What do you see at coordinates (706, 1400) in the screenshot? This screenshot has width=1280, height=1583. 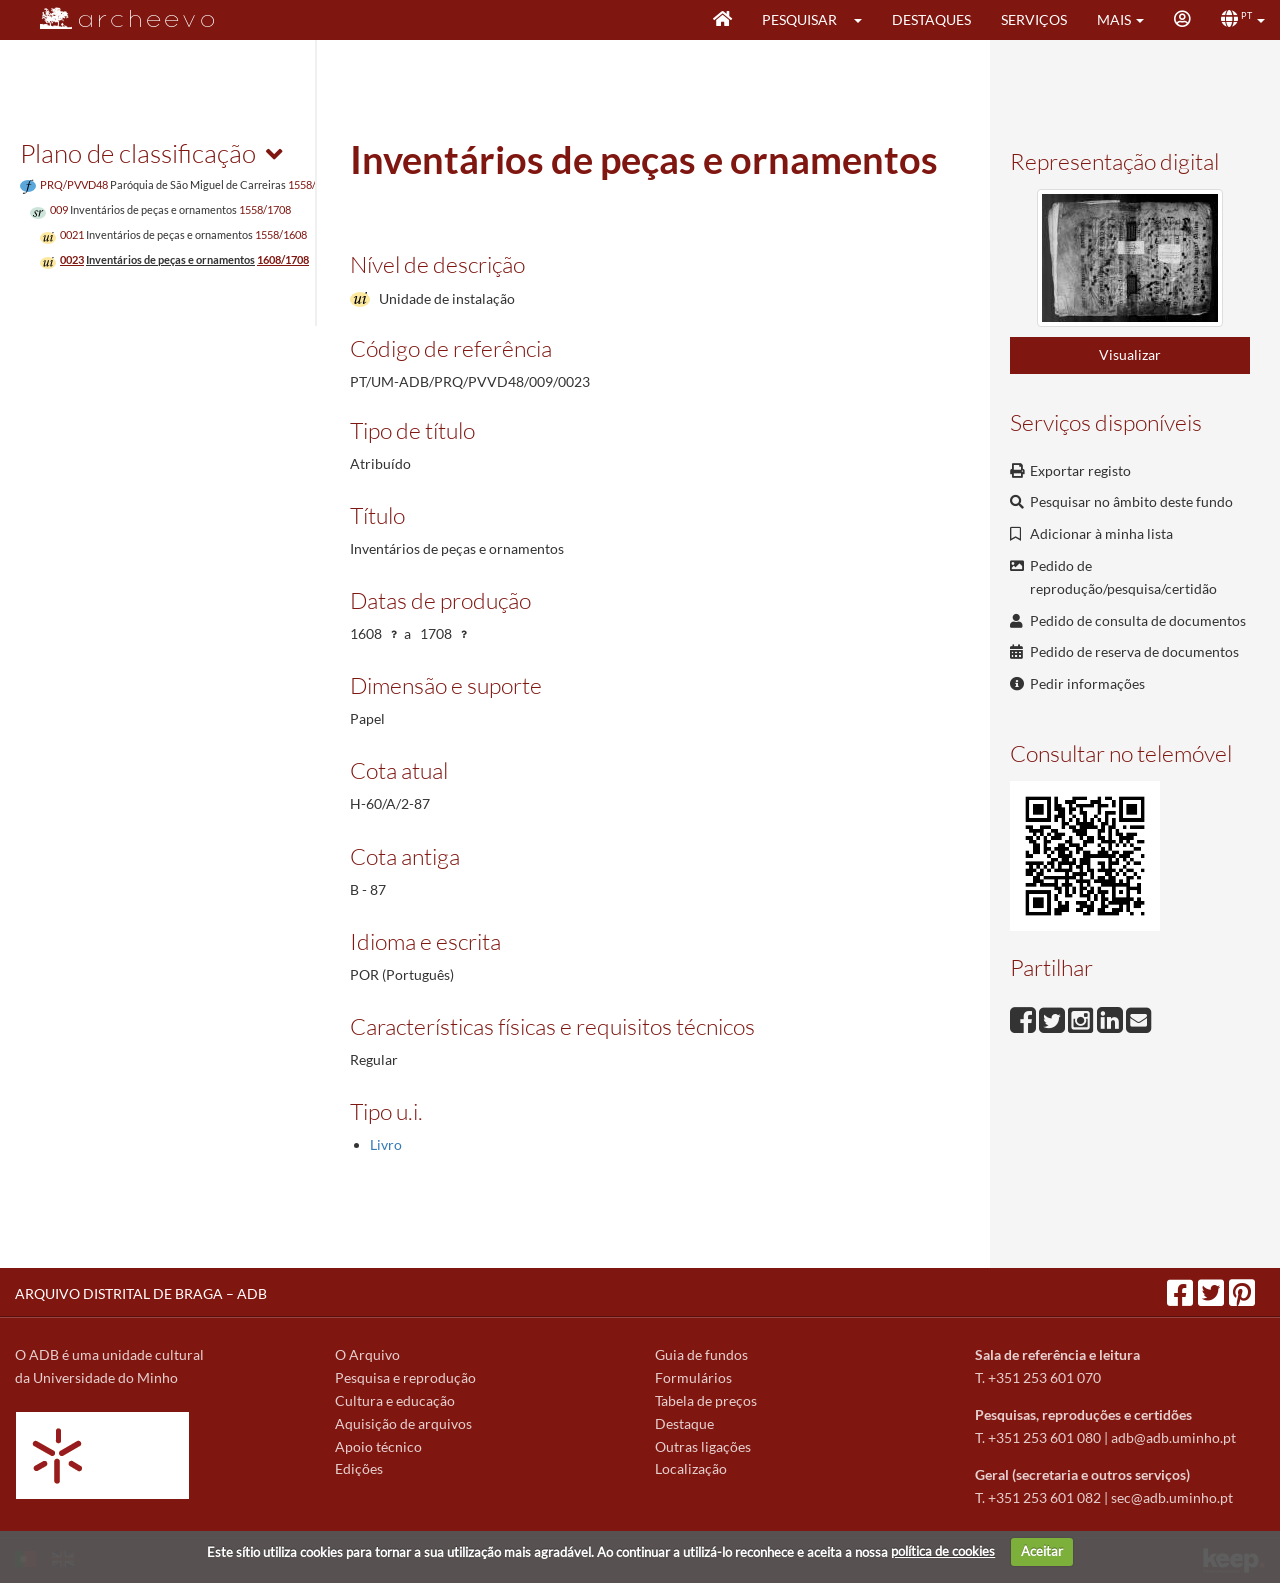 I see `Tabela de preços` at bounding box center [706, 1400].